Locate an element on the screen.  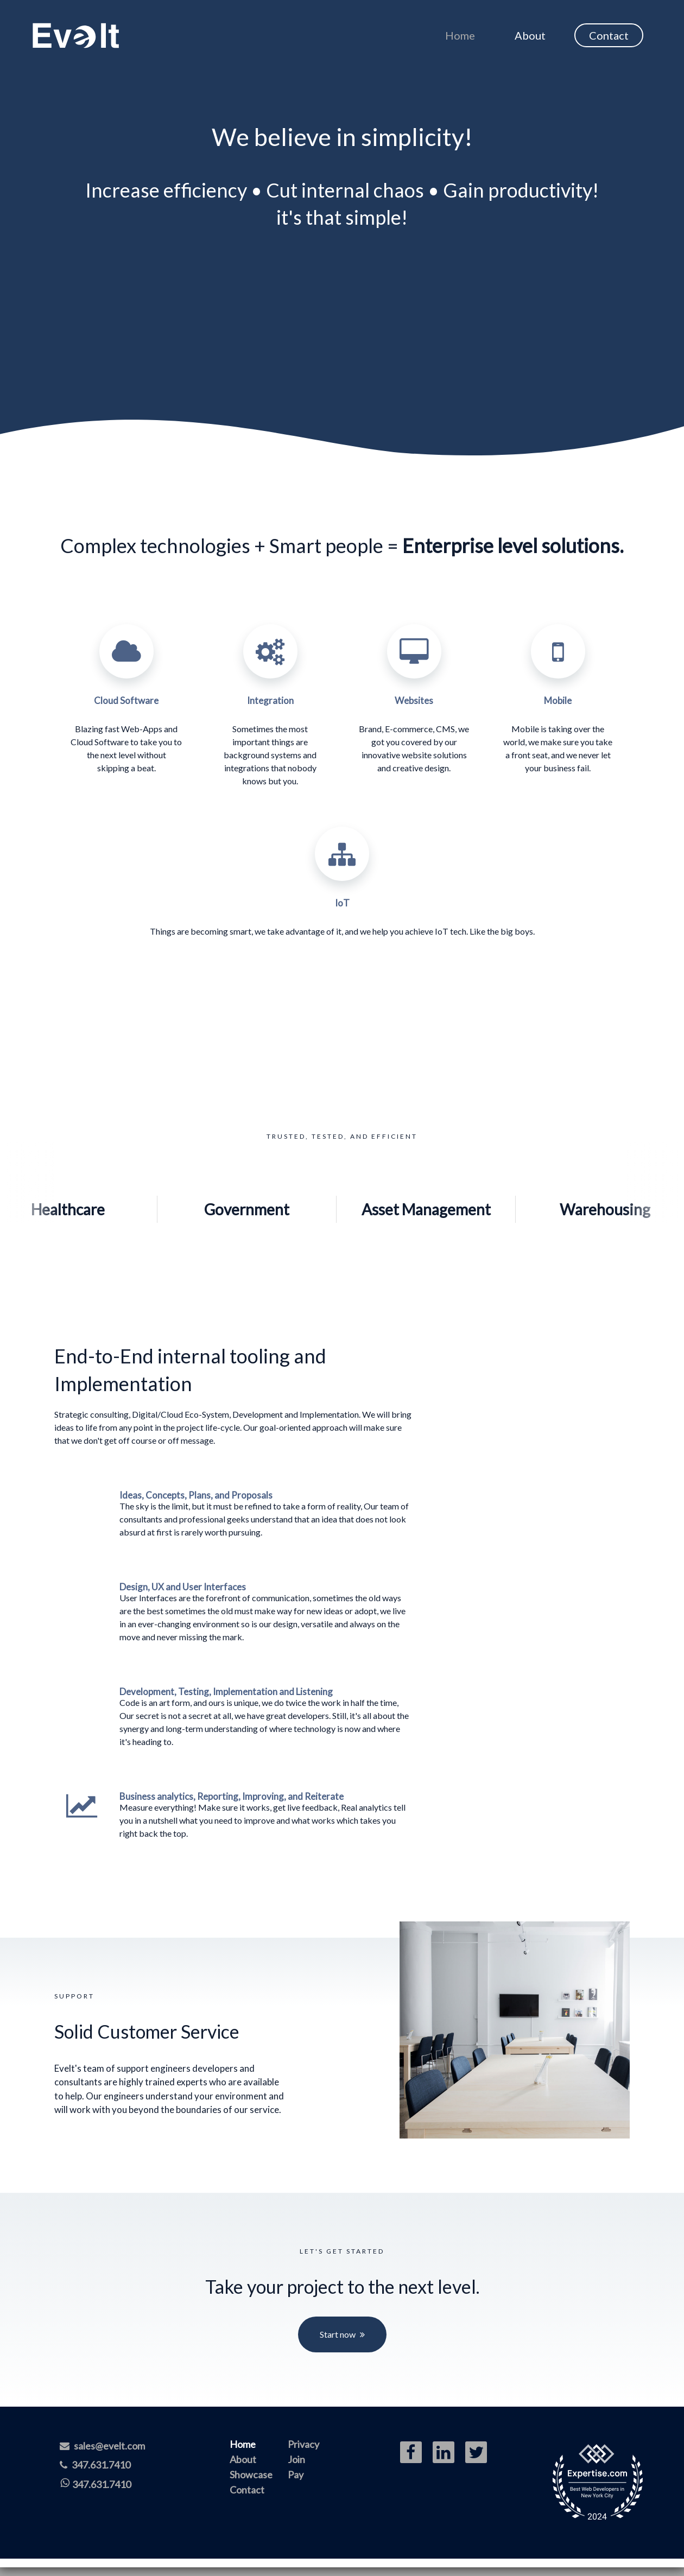
Privacy is located at coordinates (303, 2444).